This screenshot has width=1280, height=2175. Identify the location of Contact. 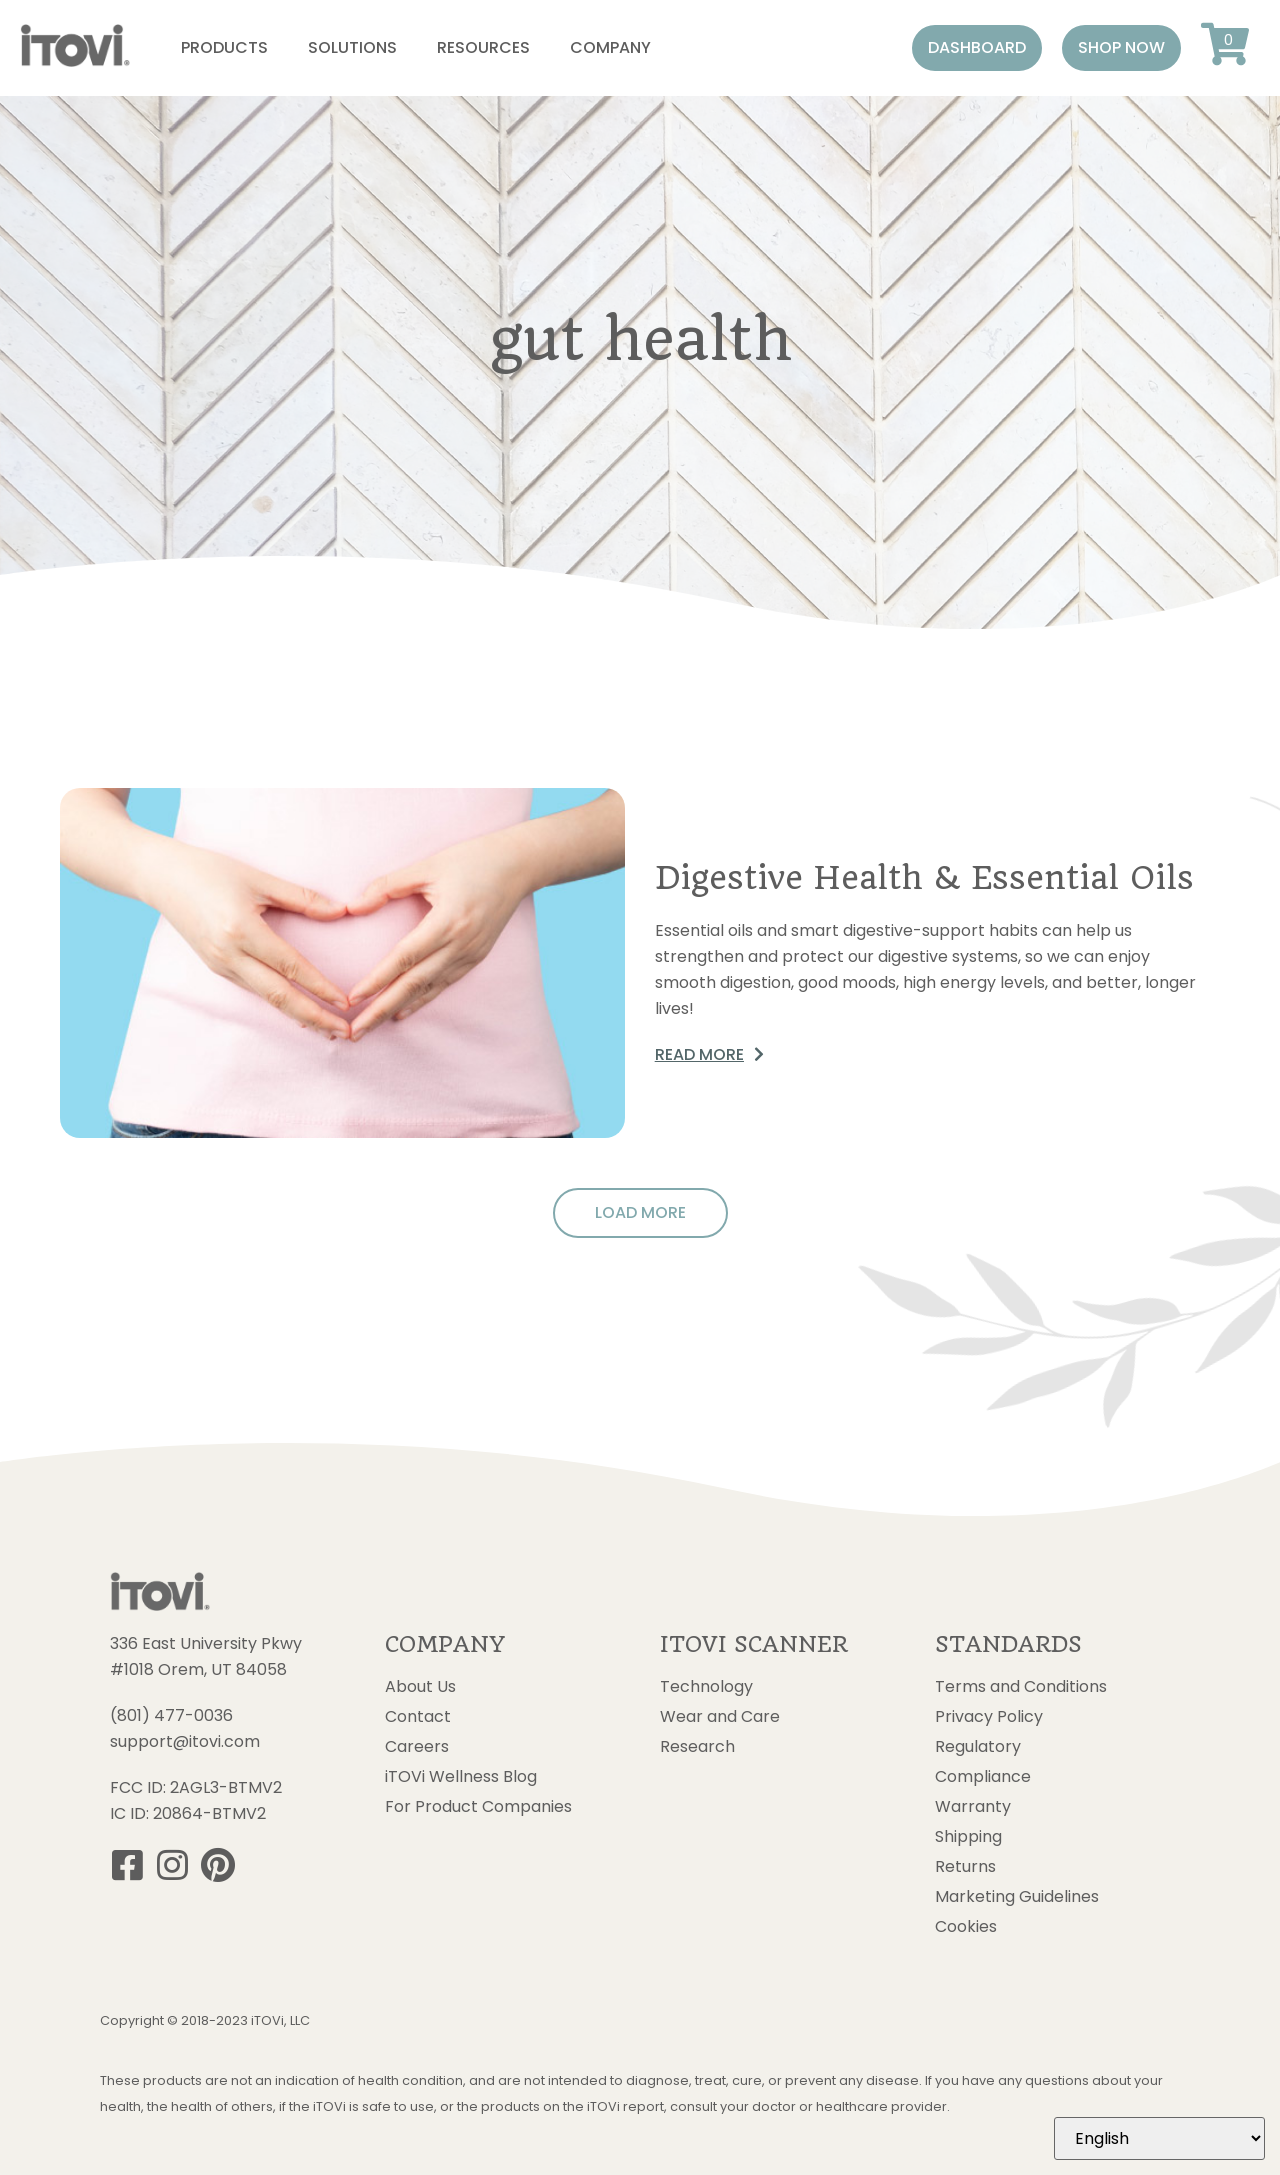
(418, 1717).